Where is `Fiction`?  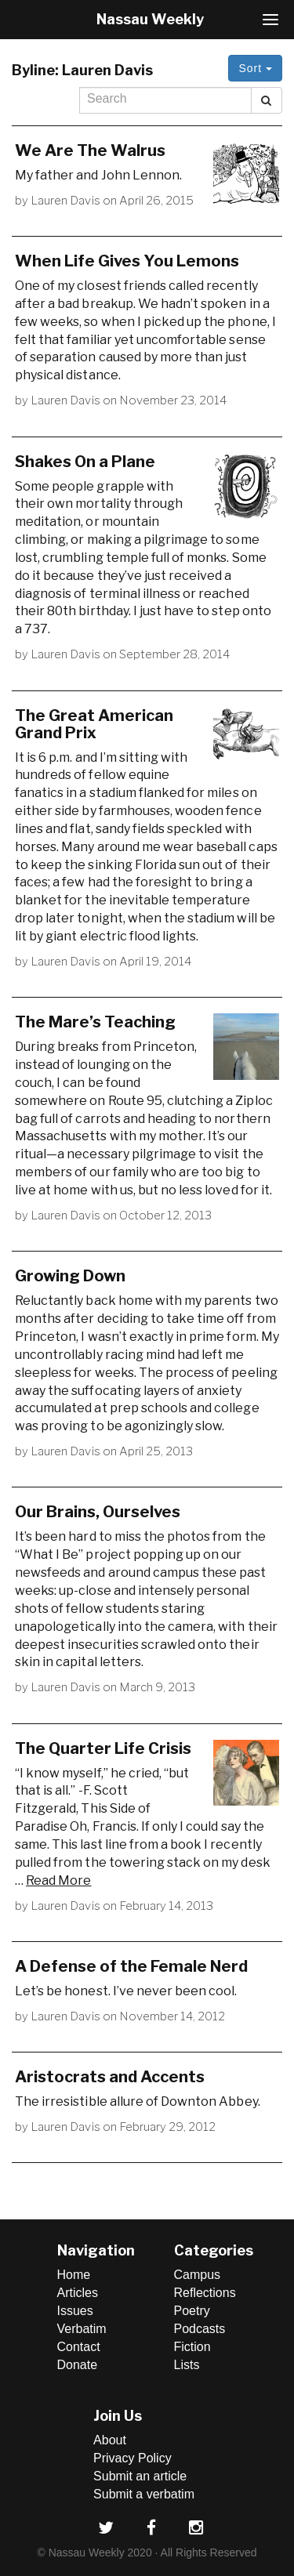
Fiction is located at coordinates (192, 2346).